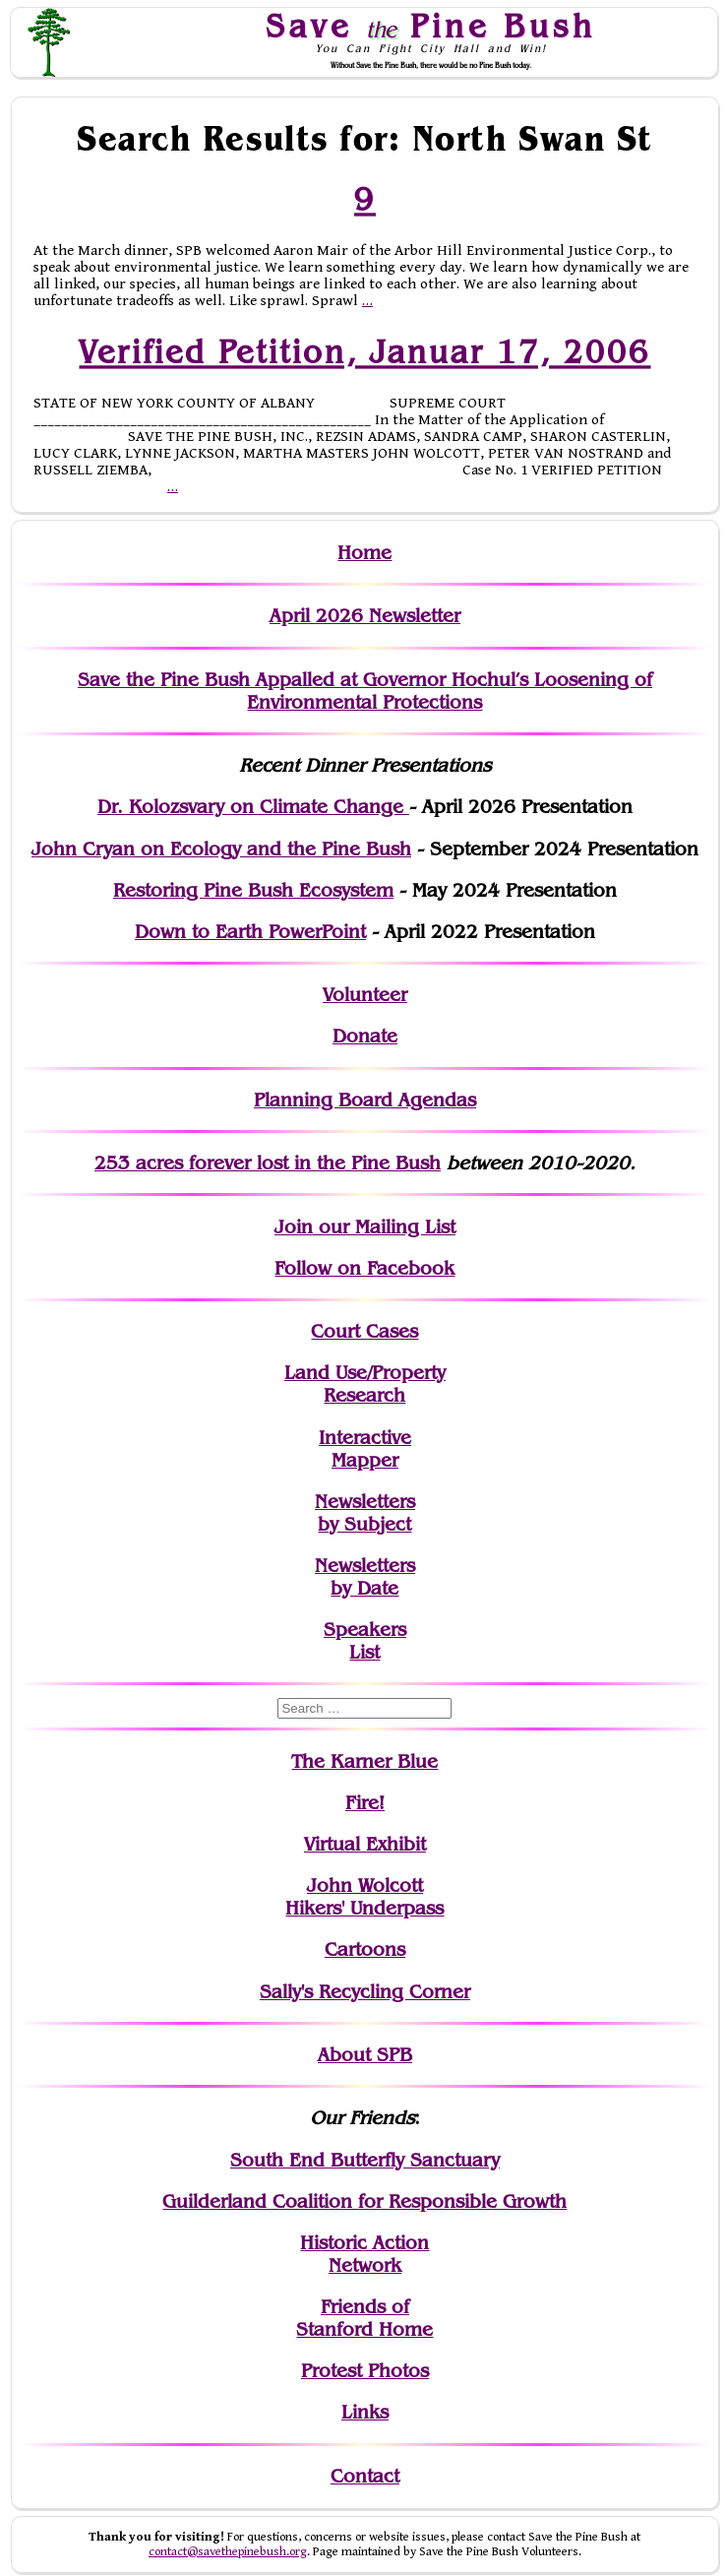 The image size is (728, 2576). Describe the element at coordinates (228, 2552) in the screenshot. I see `contact@savethepinebush.org` at that location.